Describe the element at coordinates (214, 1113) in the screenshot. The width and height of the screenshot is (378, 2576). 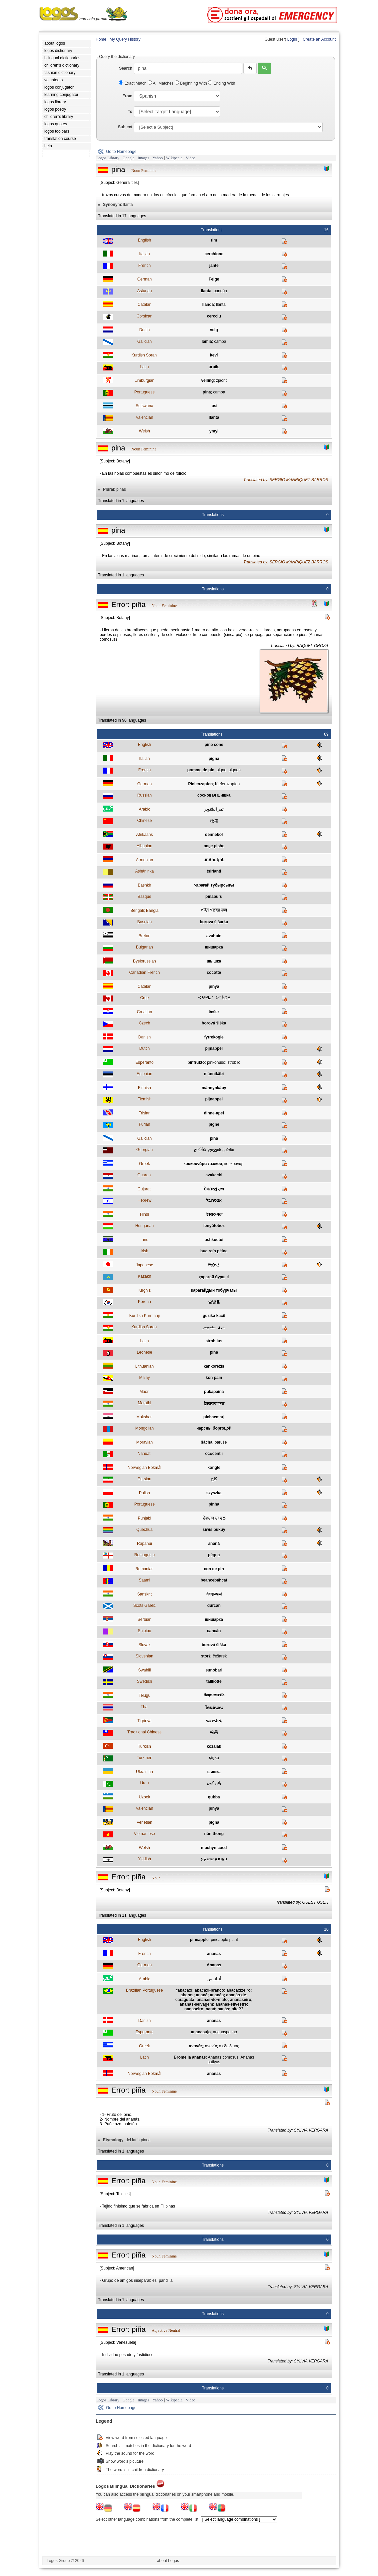
I see `dinne-apel` at that location.